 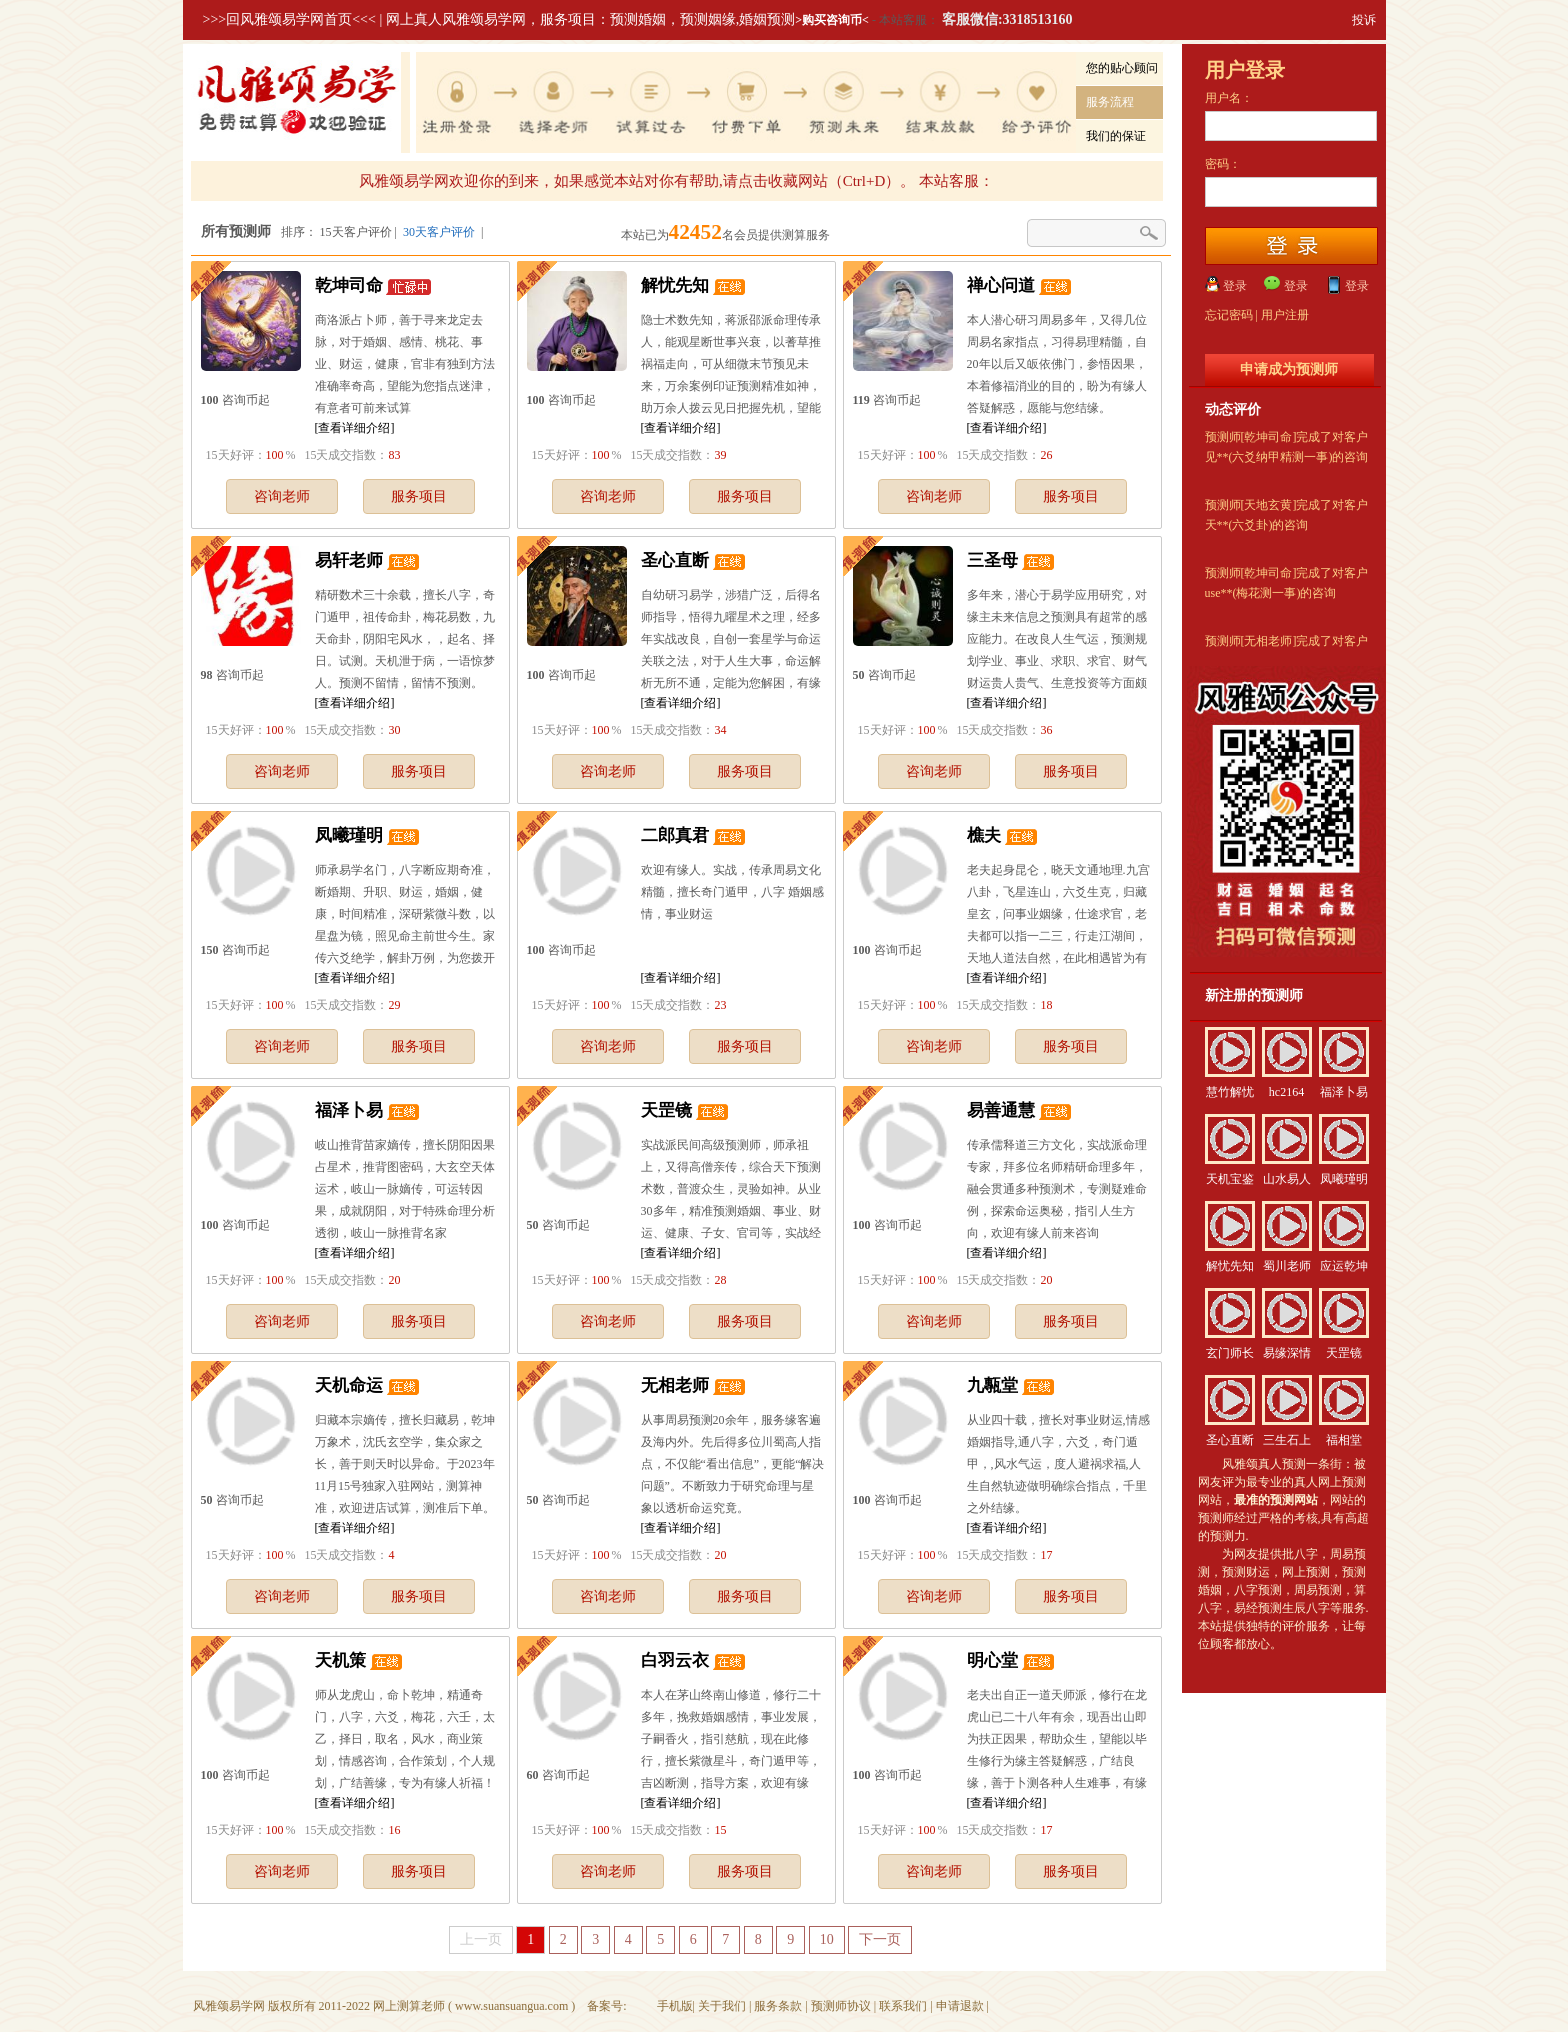 I want to click on 真人预测一条街, so click(x=1300, y=1464).